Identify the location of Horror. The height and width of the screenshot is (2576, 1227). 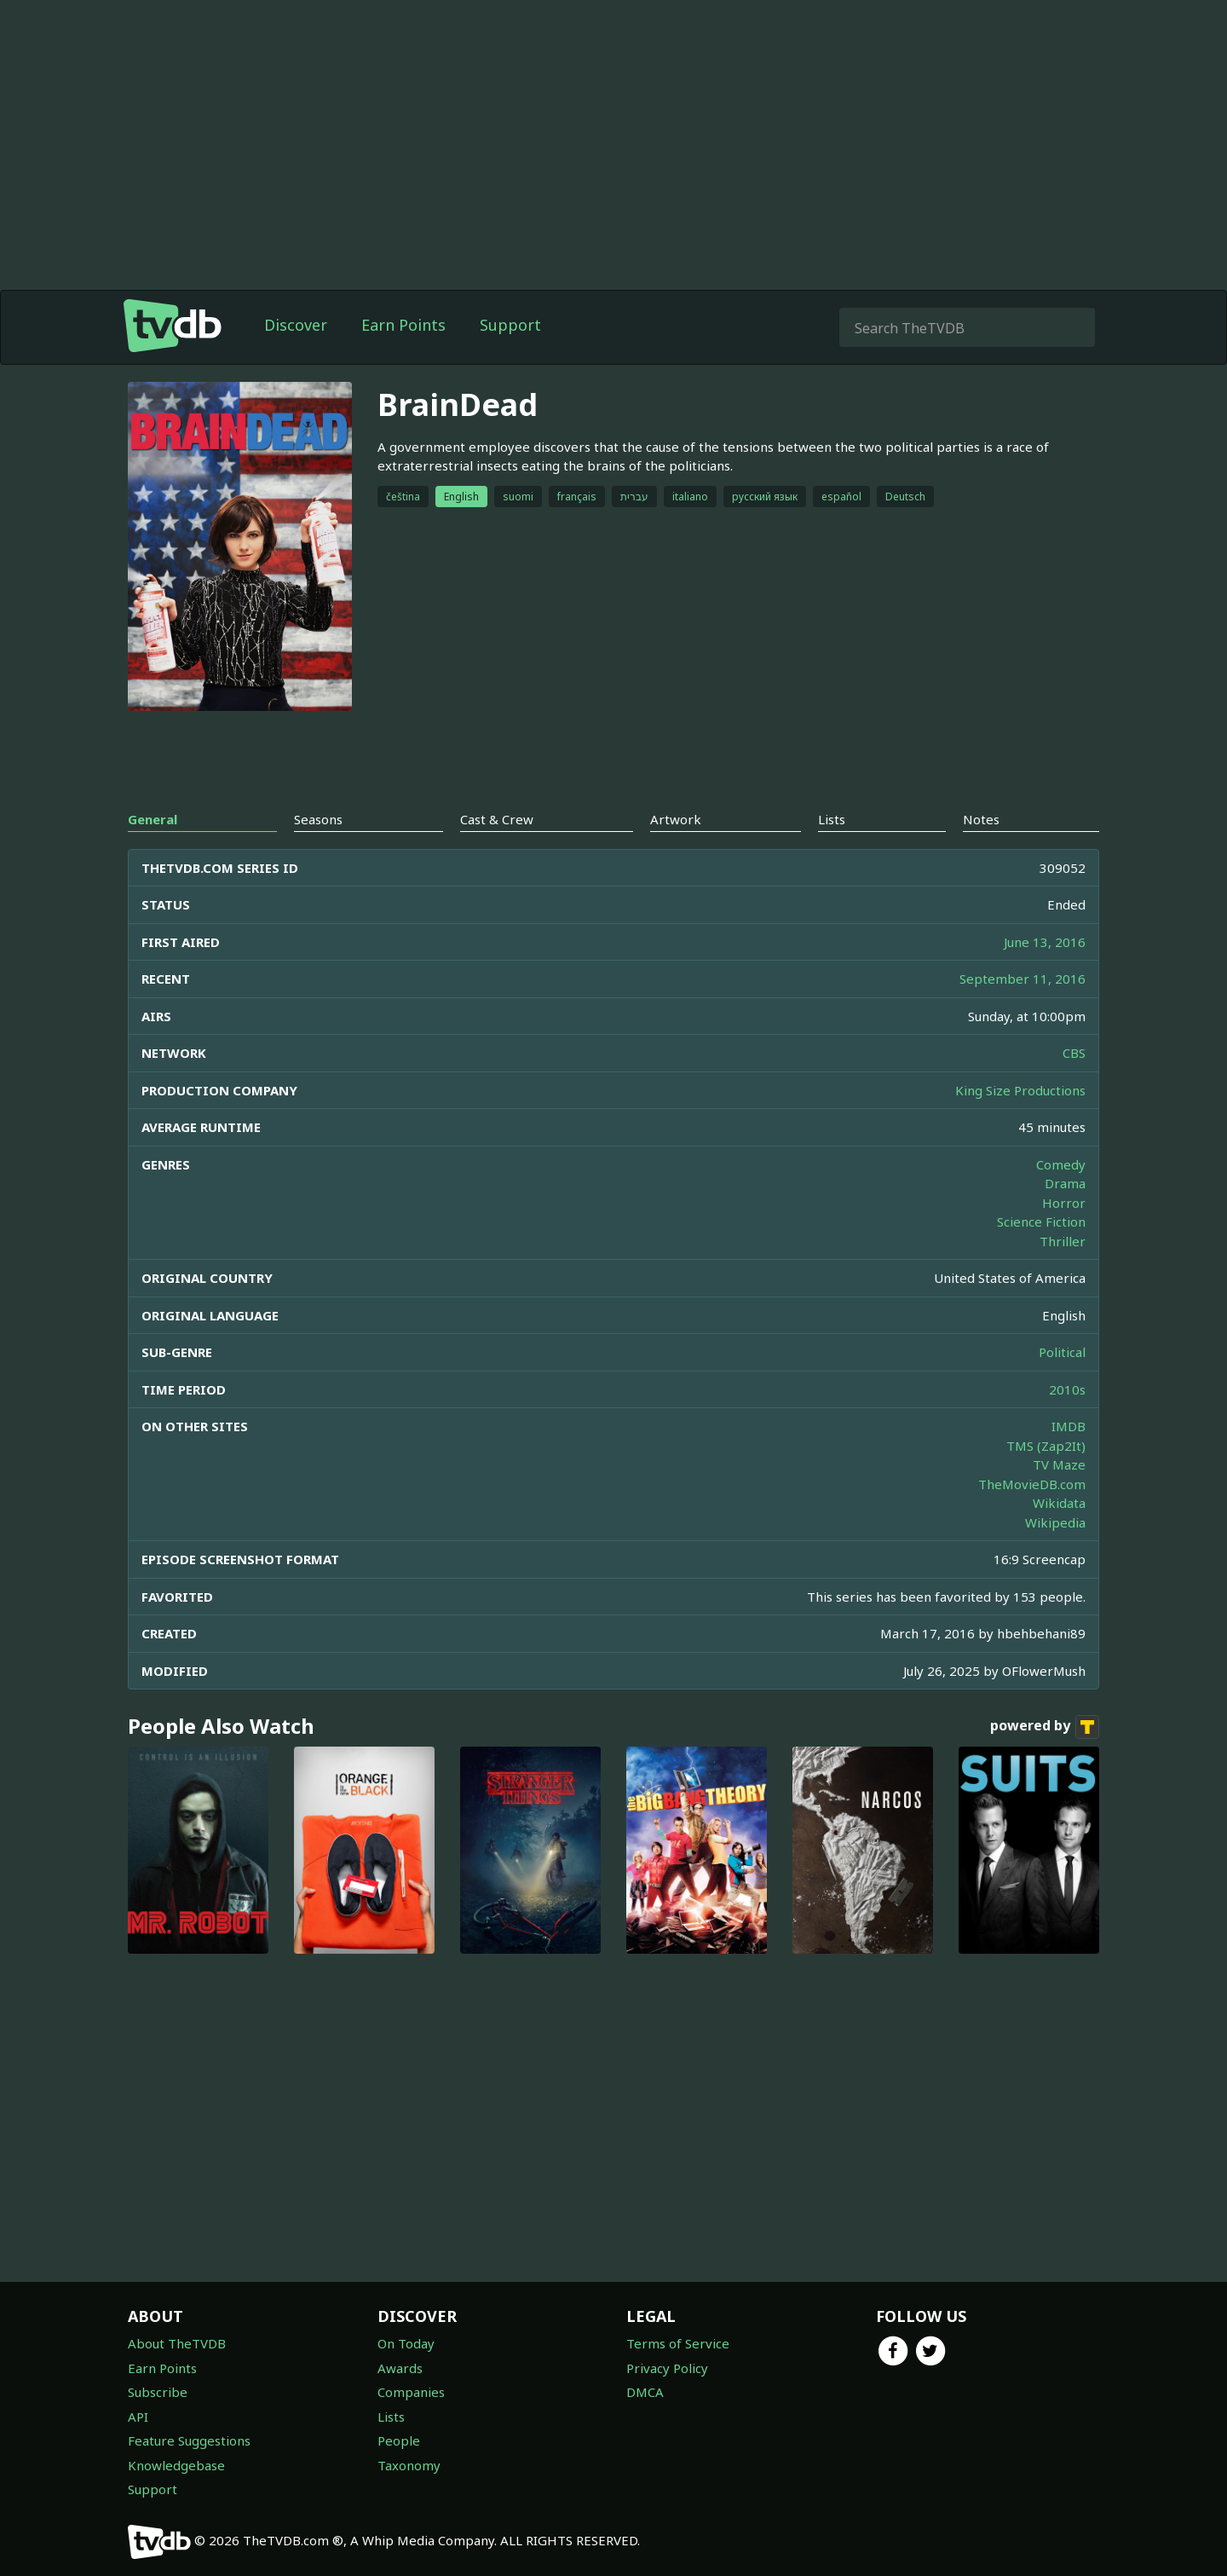
(1064, 1202).